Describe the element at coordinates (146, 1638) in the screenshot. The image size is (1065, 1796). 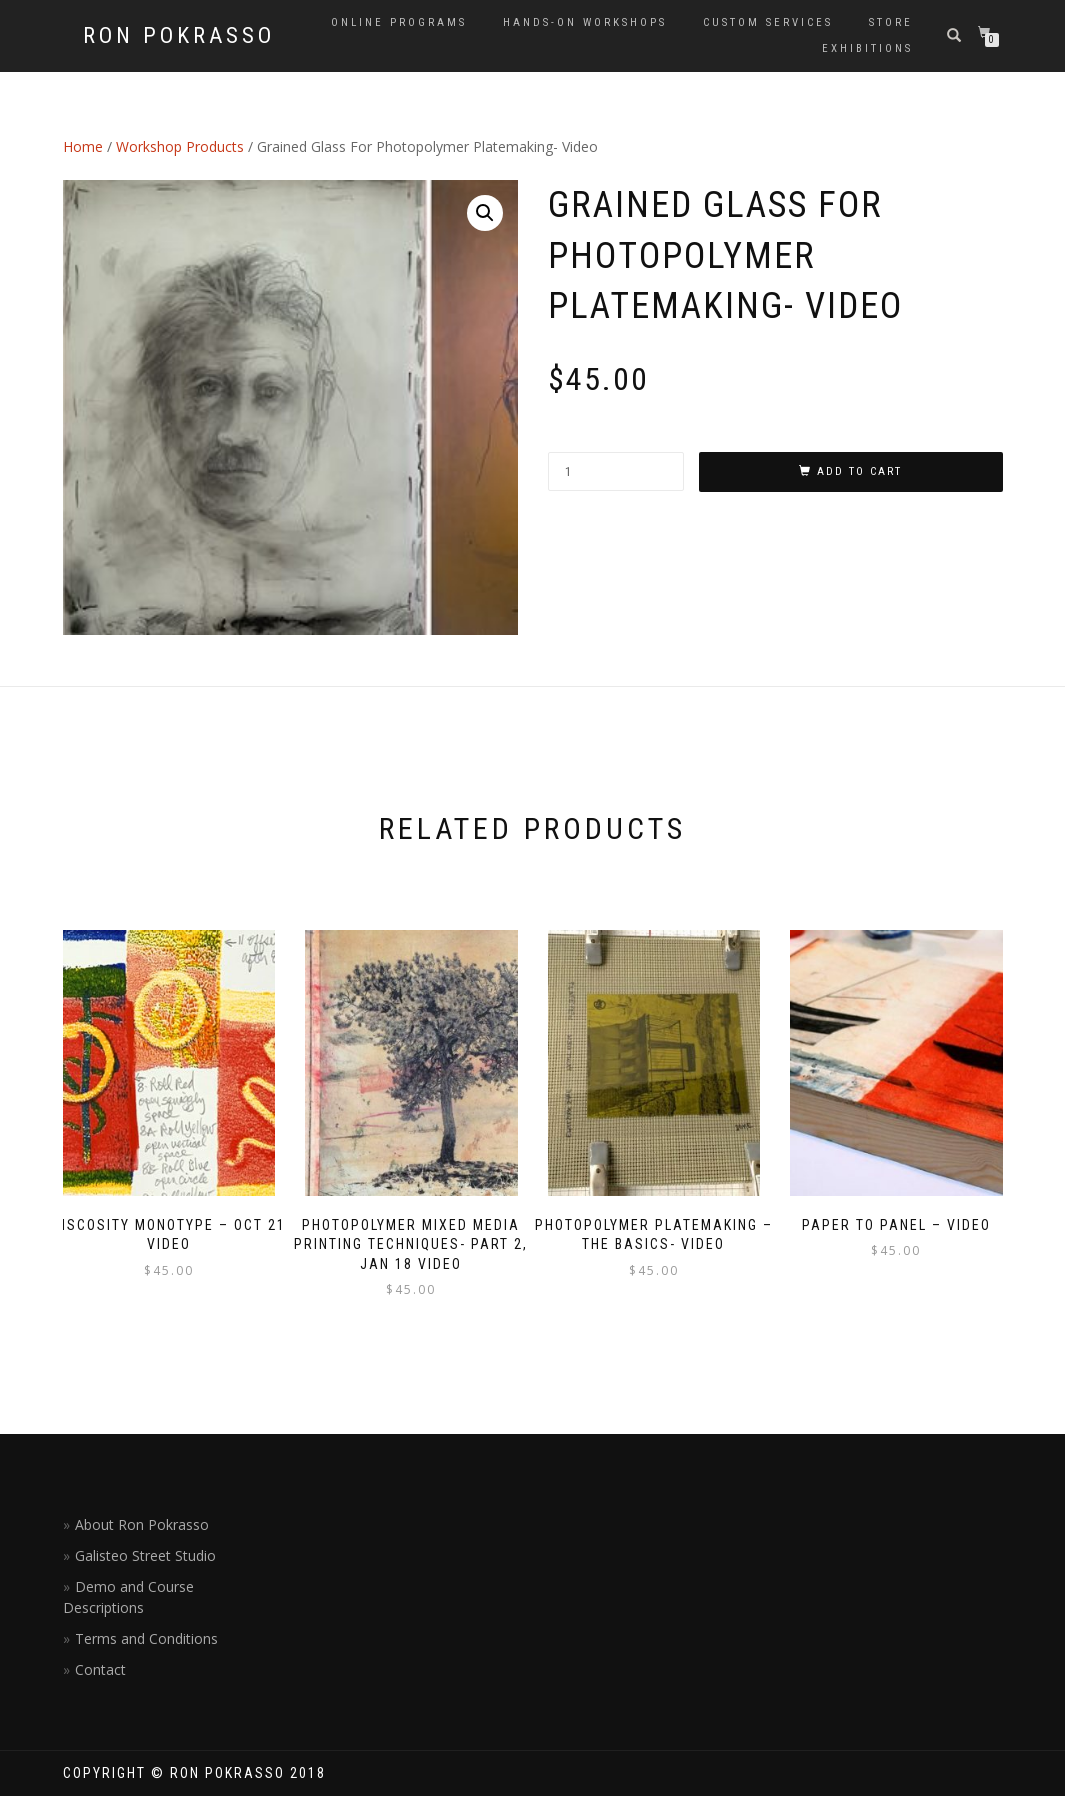
I see `Terms and Conditions` at that location.